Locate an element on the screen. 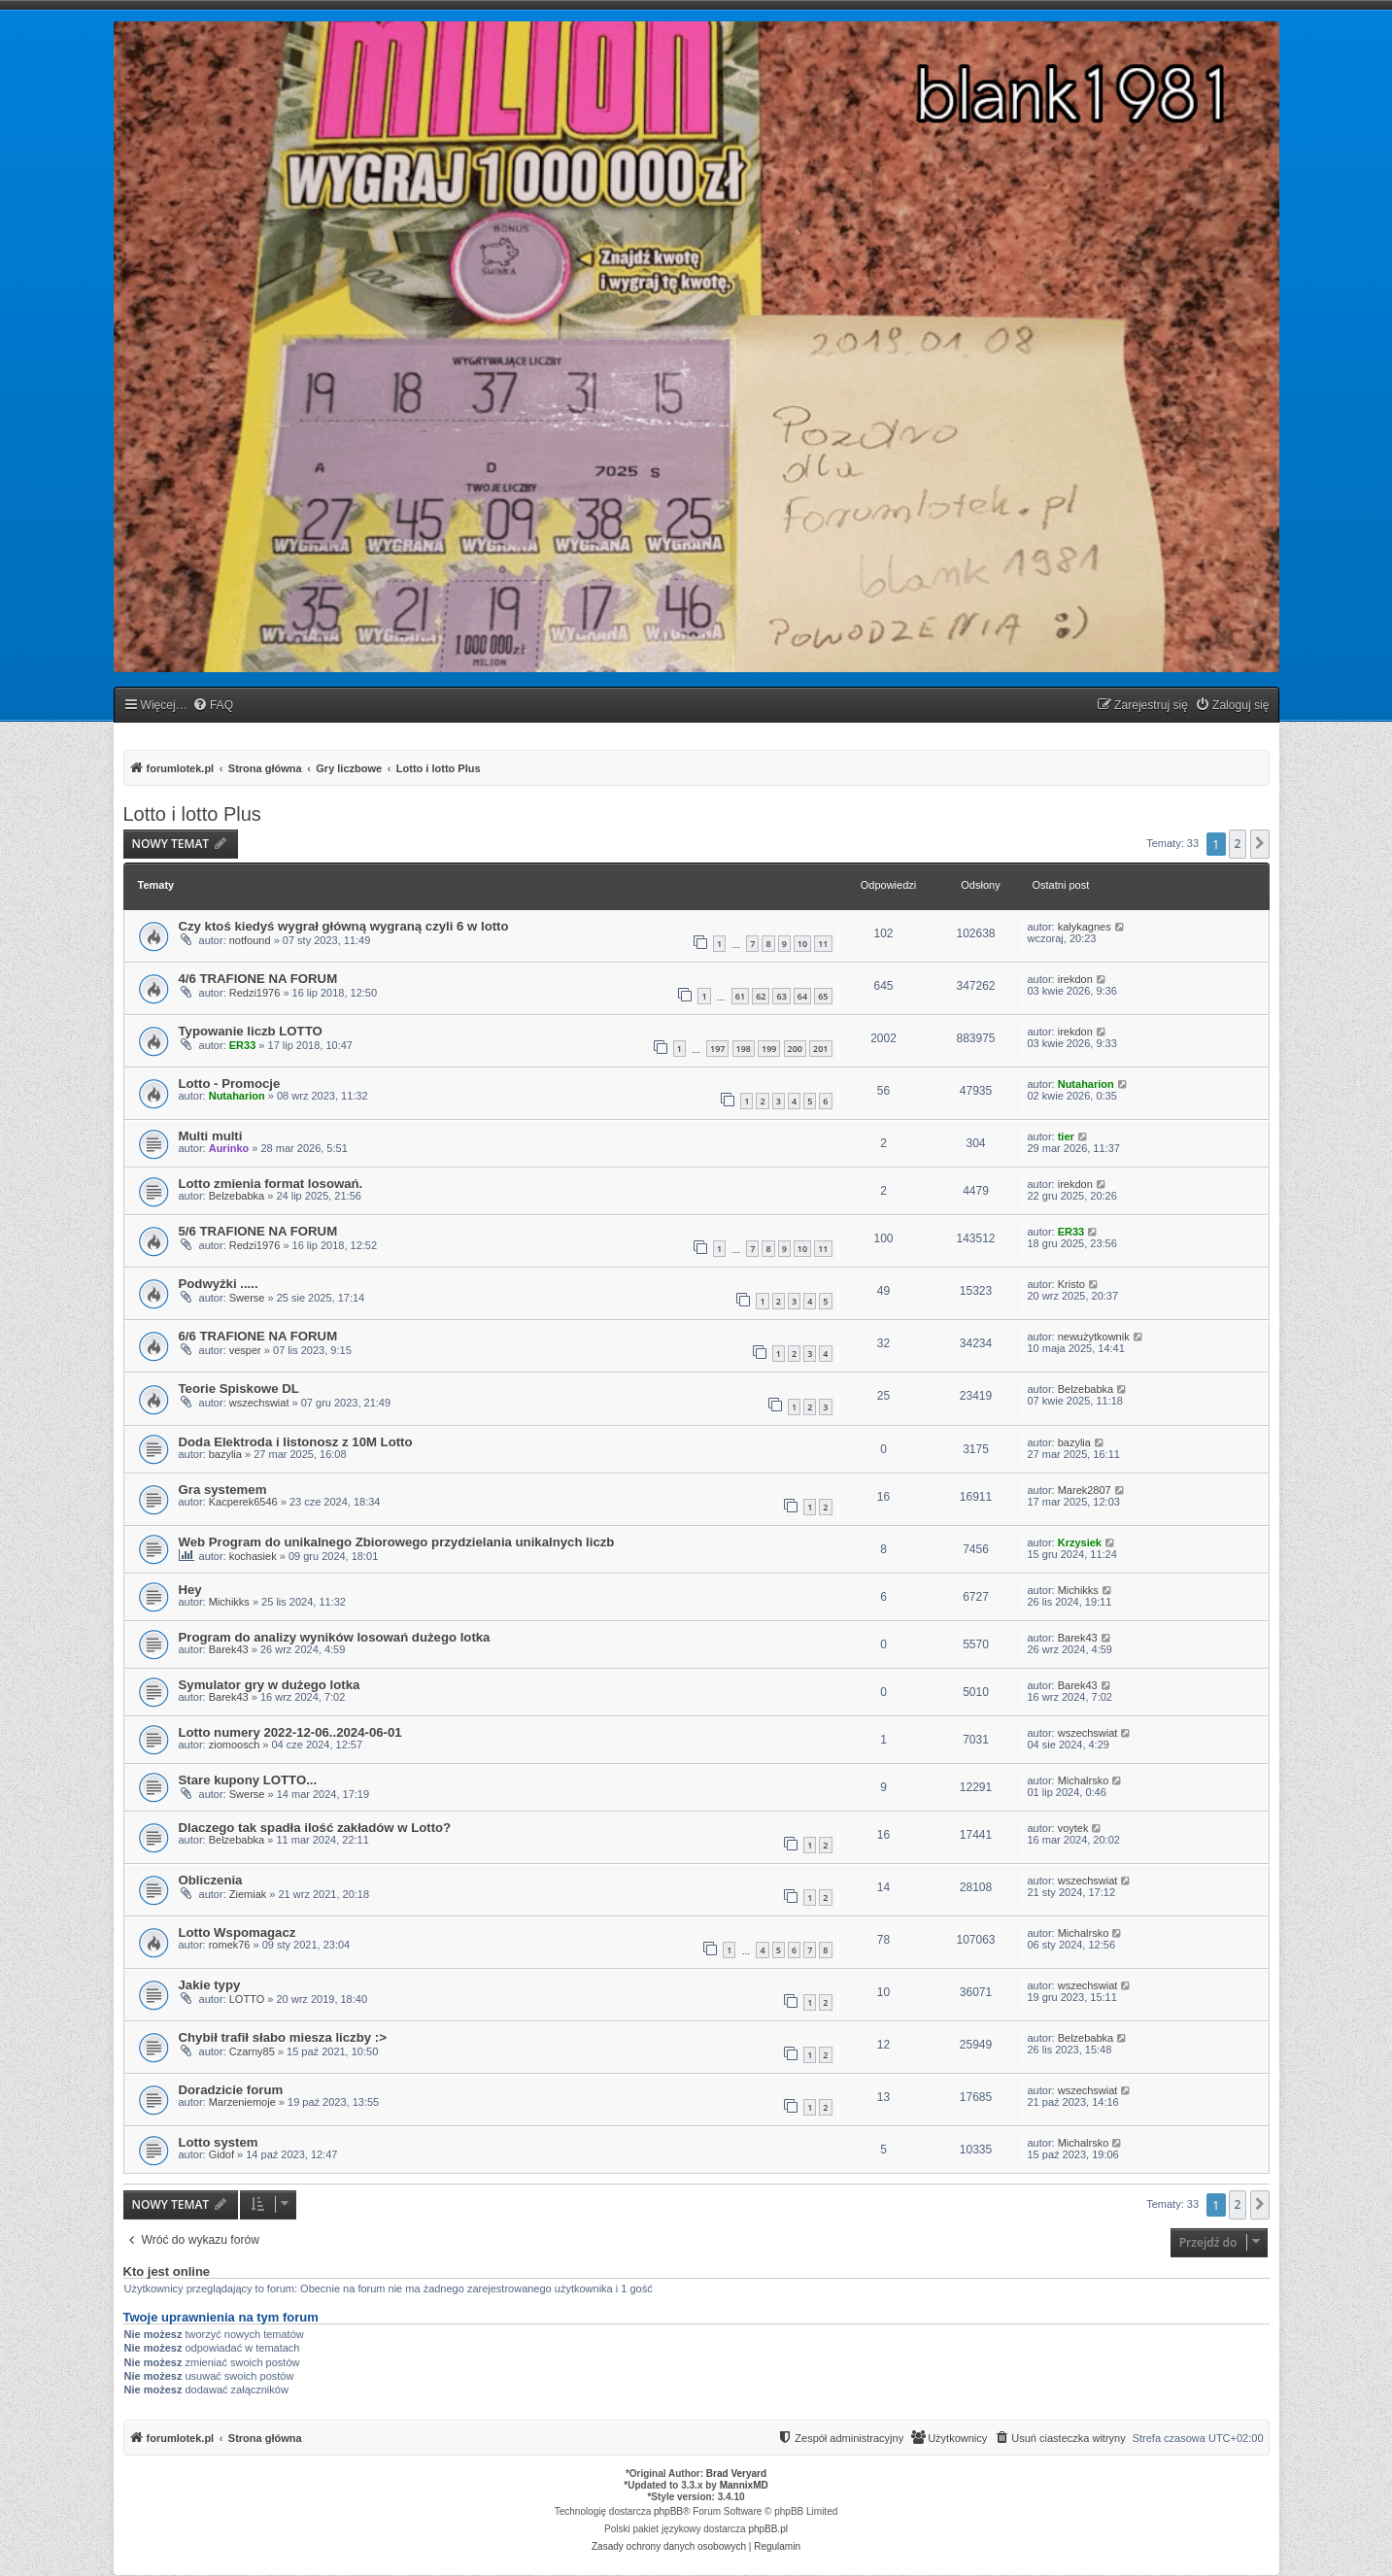  Lotto zmienia format losowań. is located at coordinates (271, 1183).